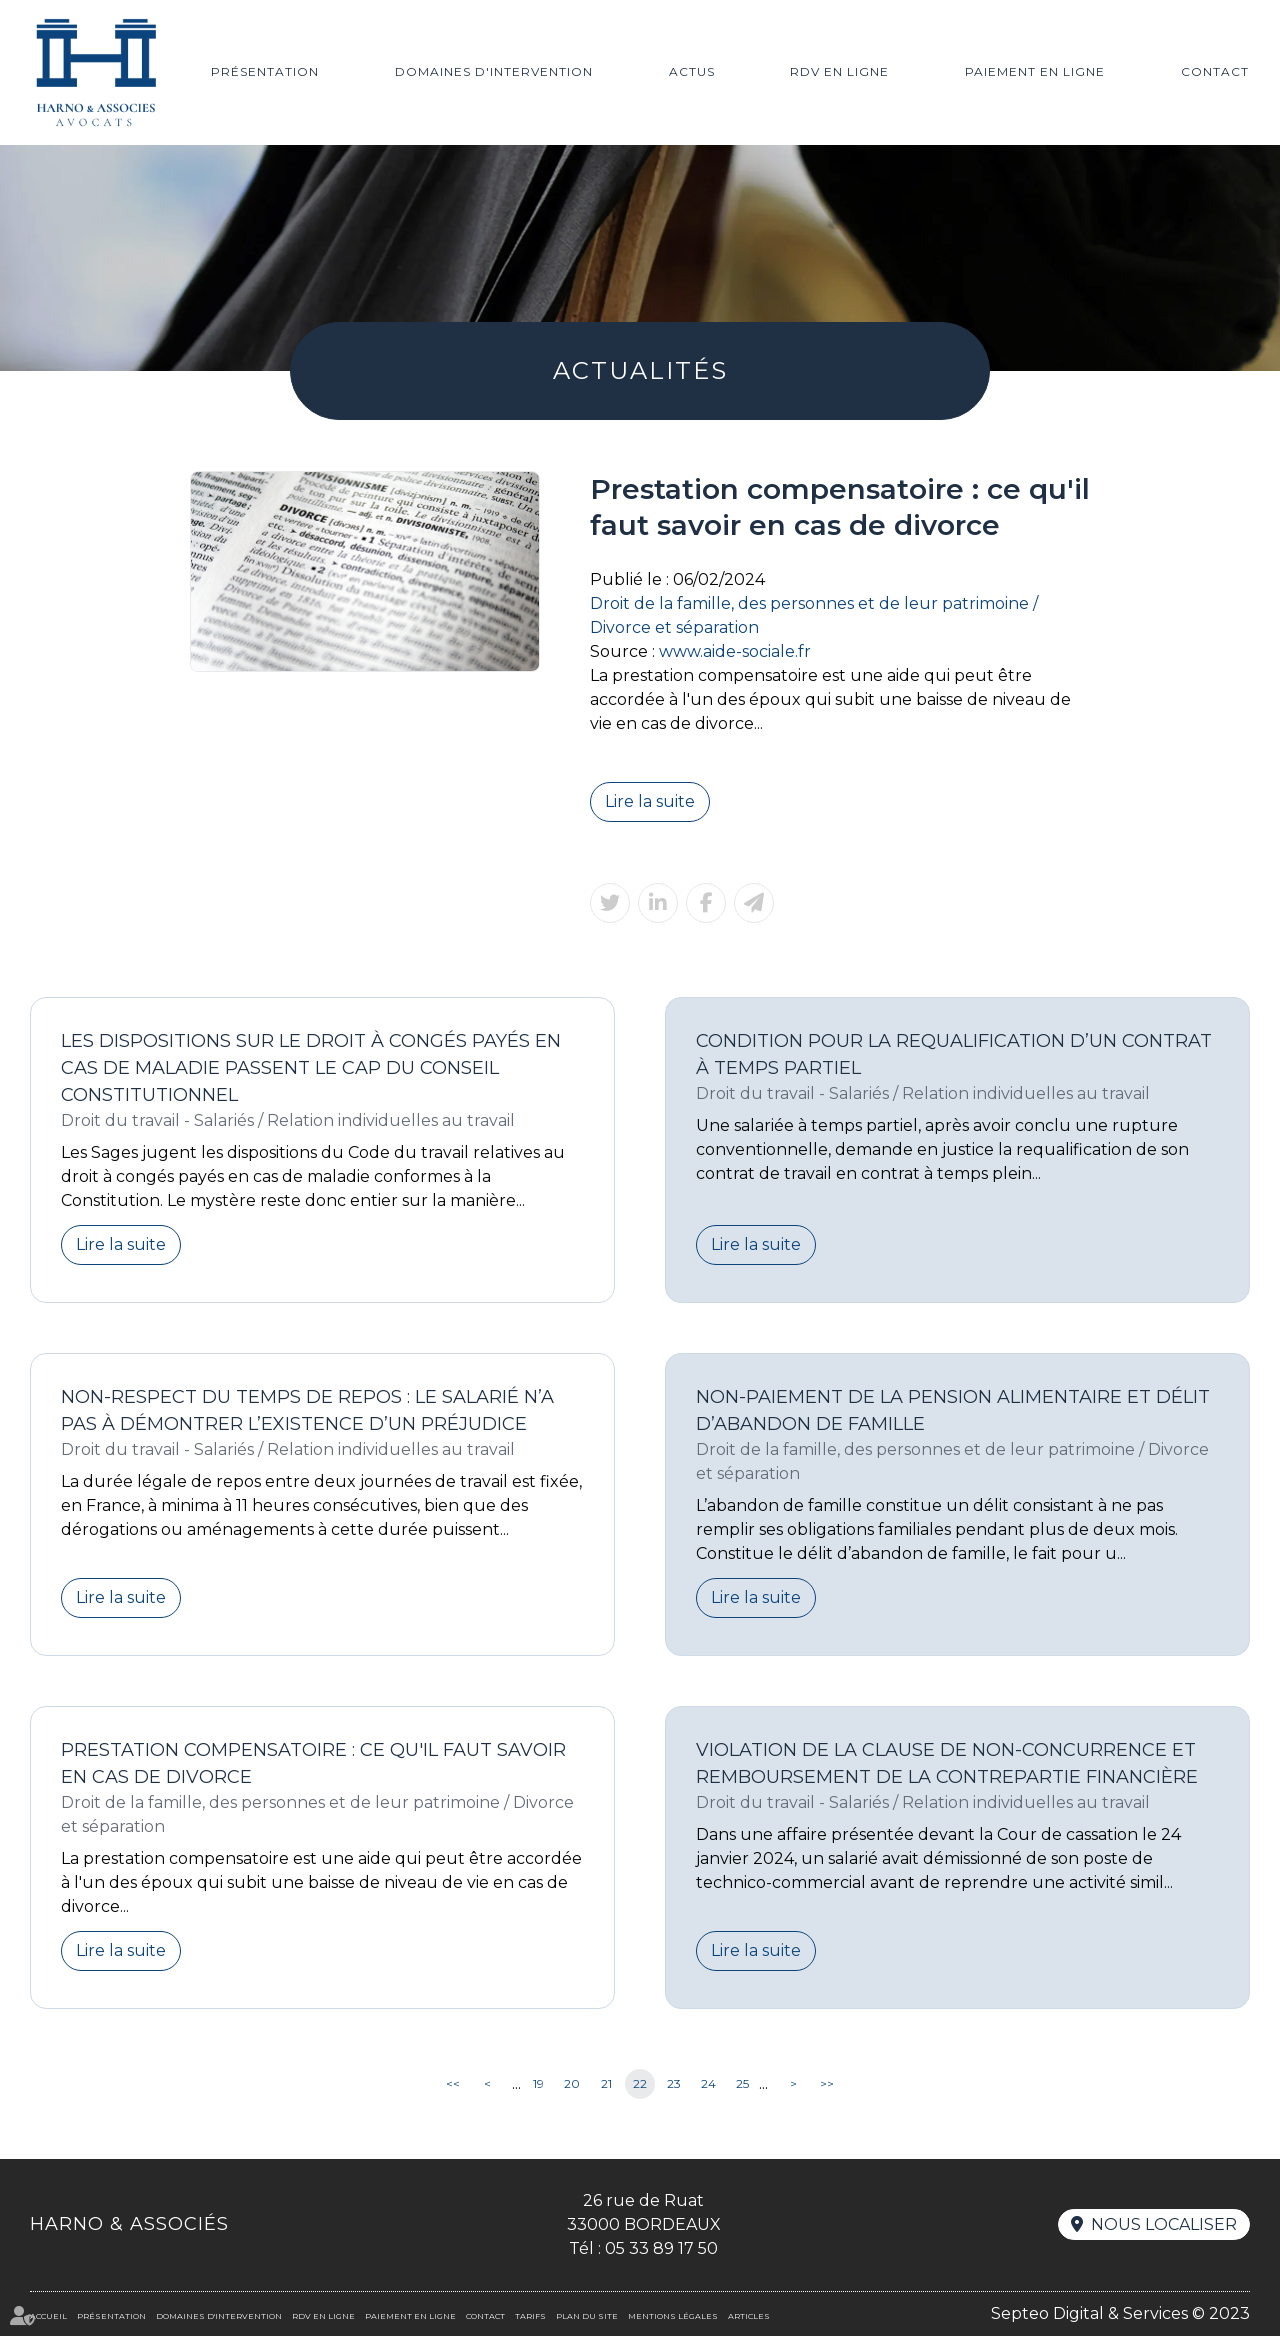 The width and height of the screenshot is (1280, 2336). What do you see at coordinates (48, 2316) in the screenshot?
I see `Accueil` at bounding box center [48, 2316].